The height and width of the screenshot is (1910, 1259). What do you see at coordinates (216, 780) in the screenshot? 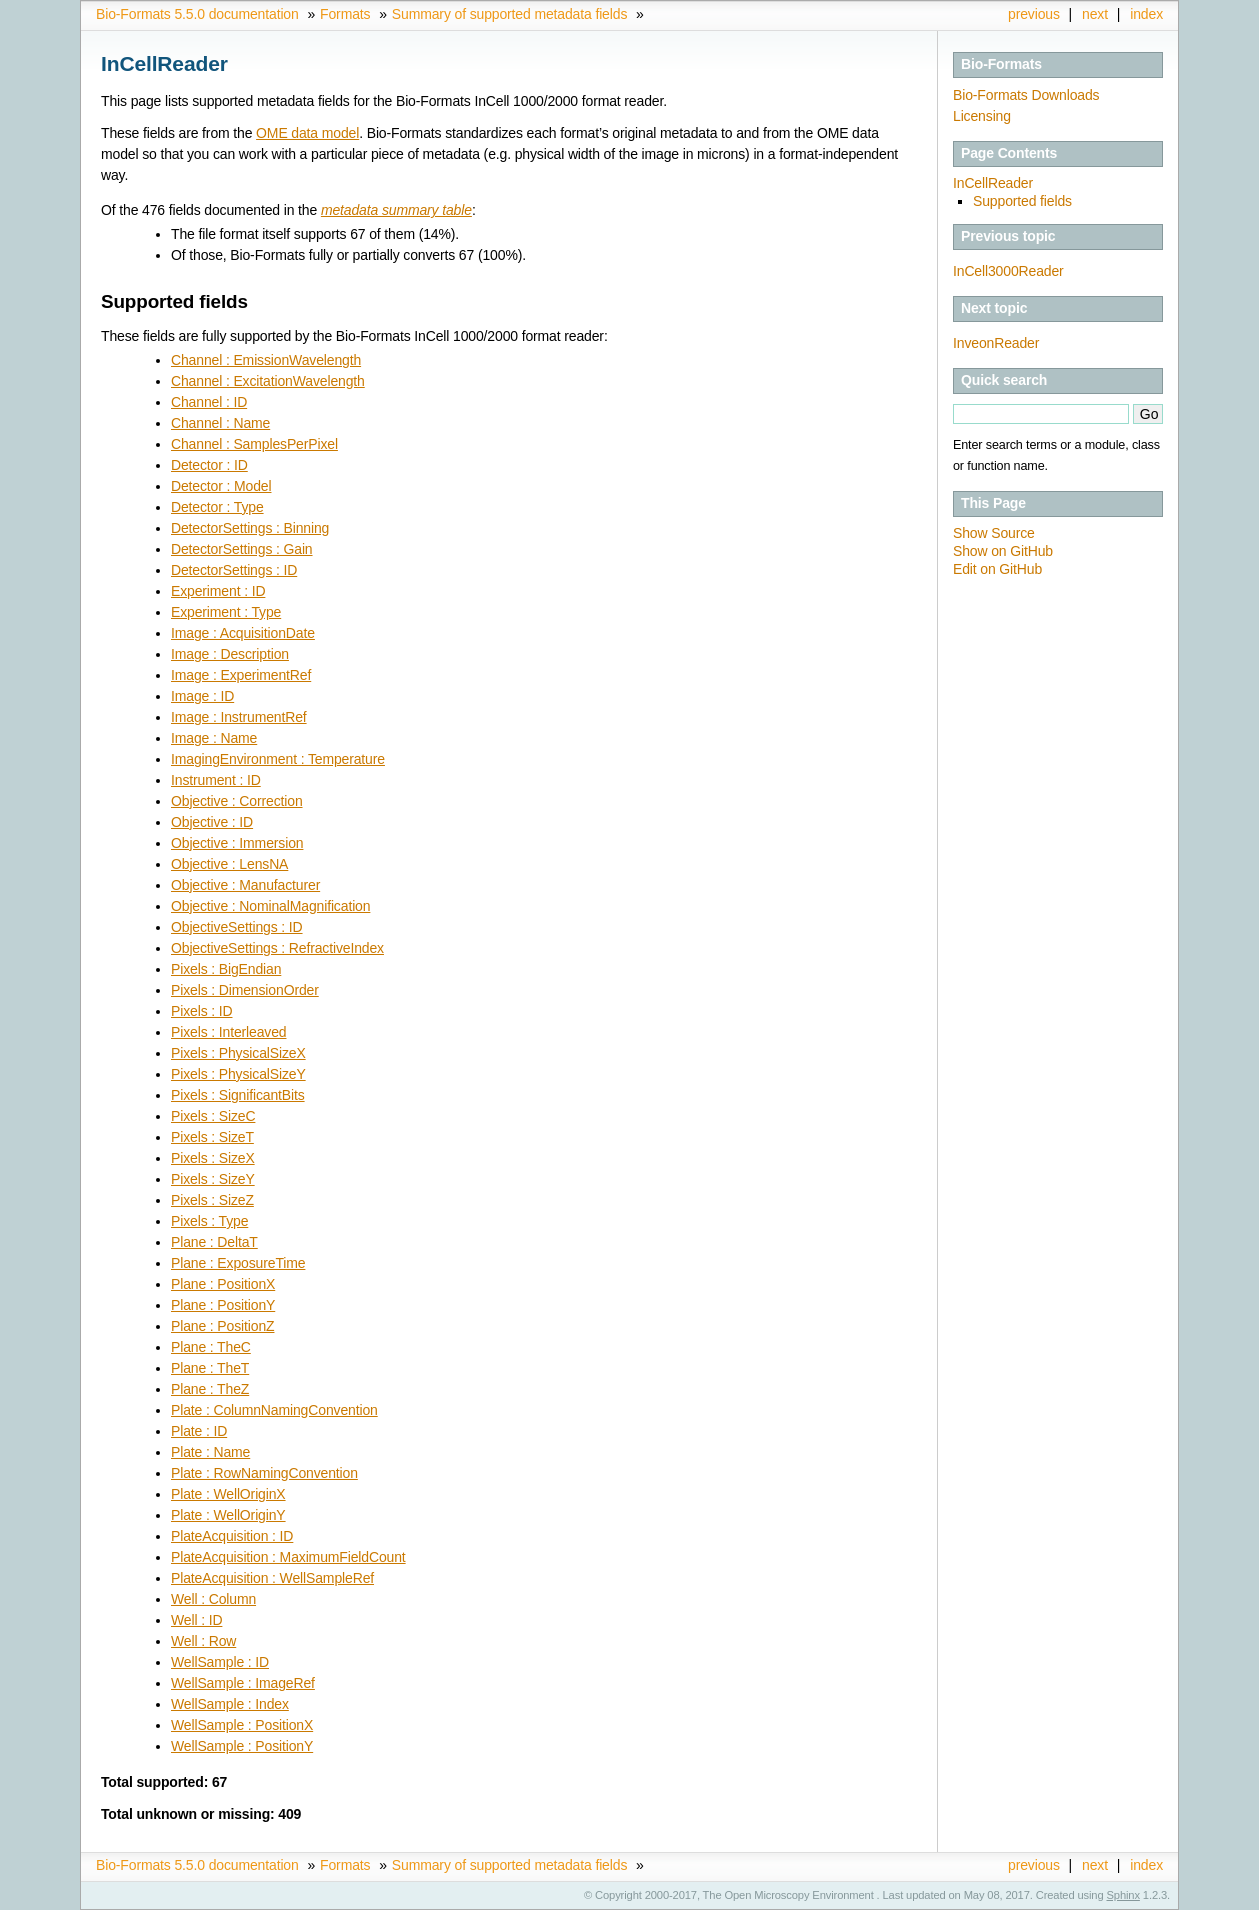
I see `Instrument : ID` at bounding box center [216, 780].